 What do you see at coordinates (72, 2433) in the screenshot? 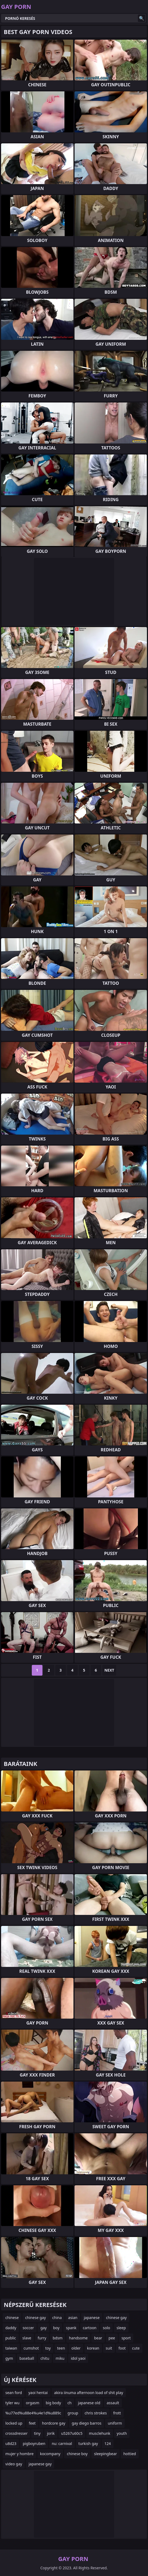
I see `u5267u60c5` at bounding box center [72, 2433].